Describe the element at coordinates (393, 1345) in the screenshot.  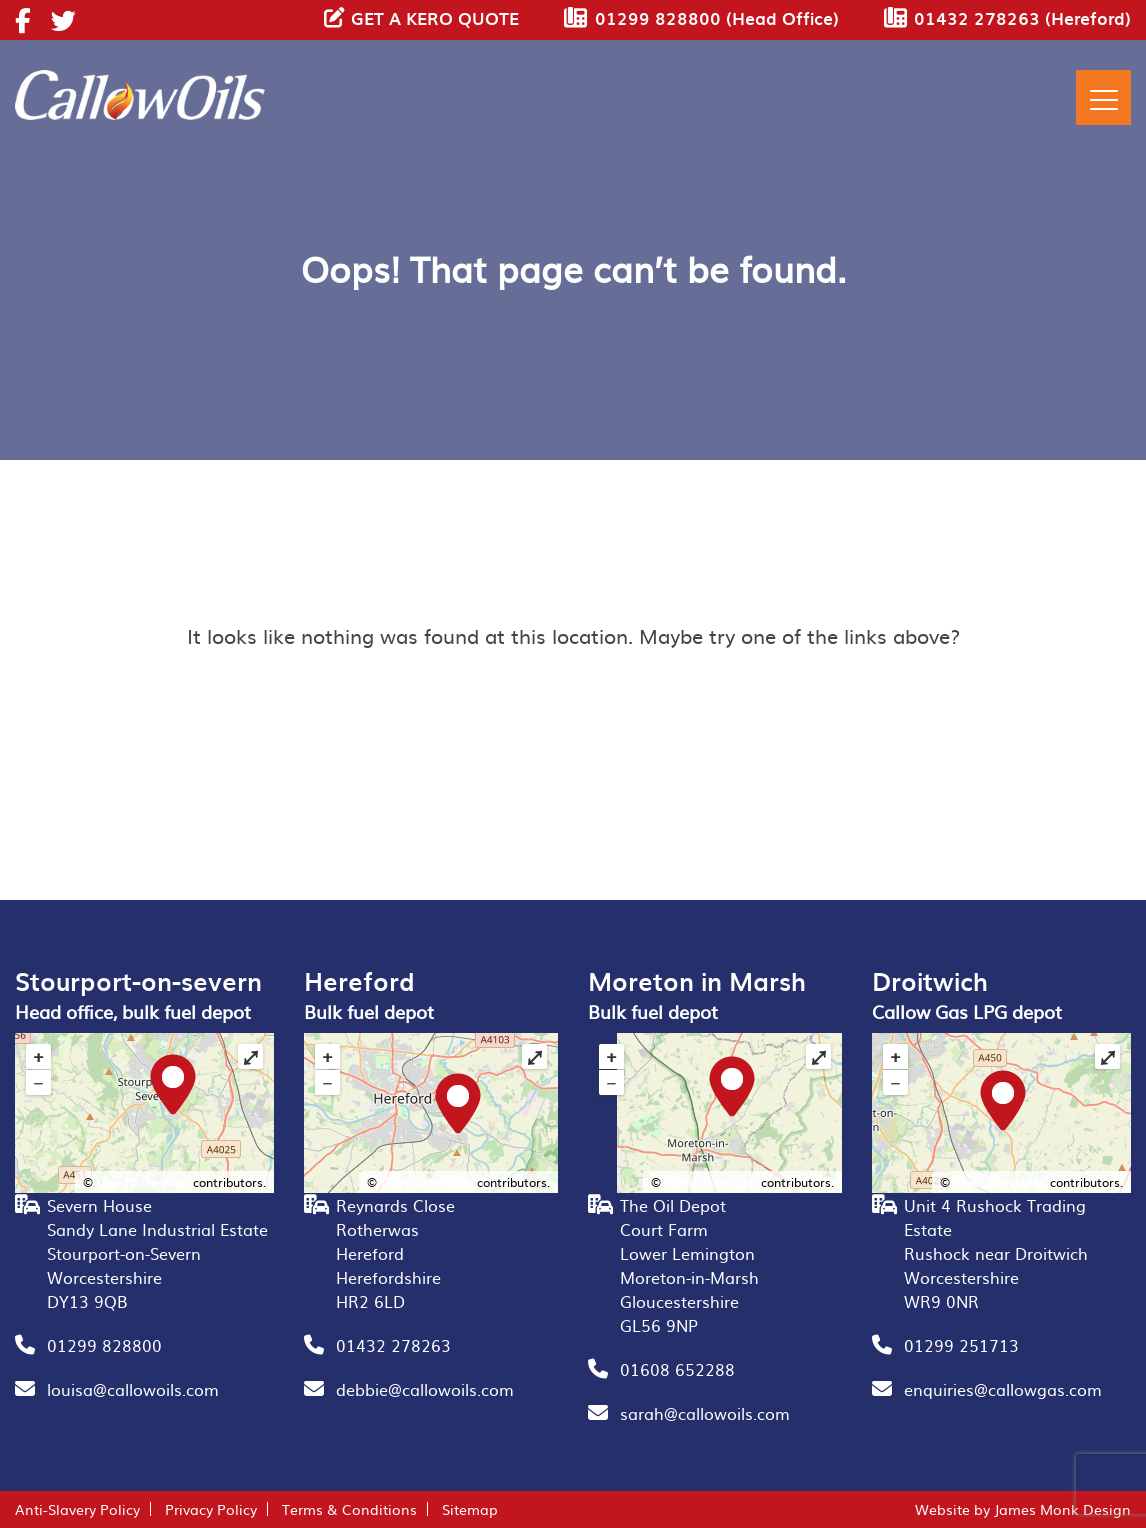
I see `01432 278263` at that location.